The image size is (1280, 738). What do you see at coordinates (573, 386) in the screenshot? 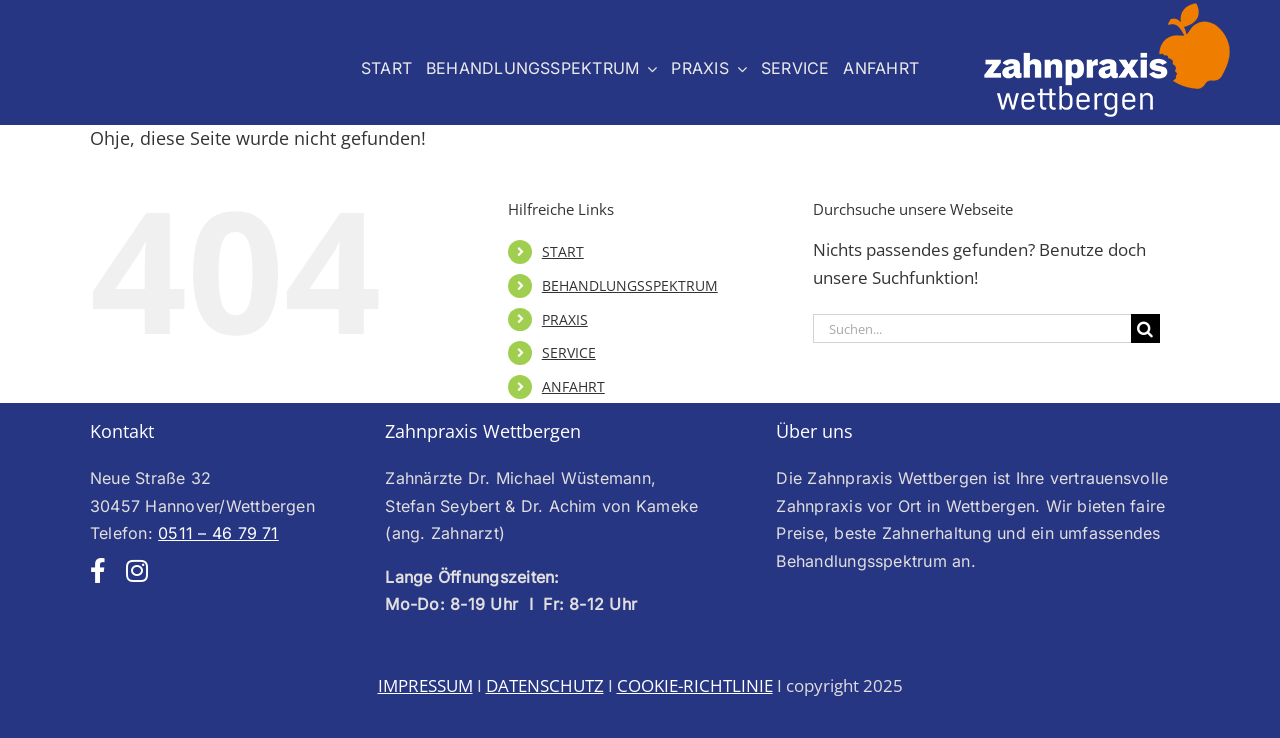
I see `ANFAHRT` at bounding box center [573, 386].